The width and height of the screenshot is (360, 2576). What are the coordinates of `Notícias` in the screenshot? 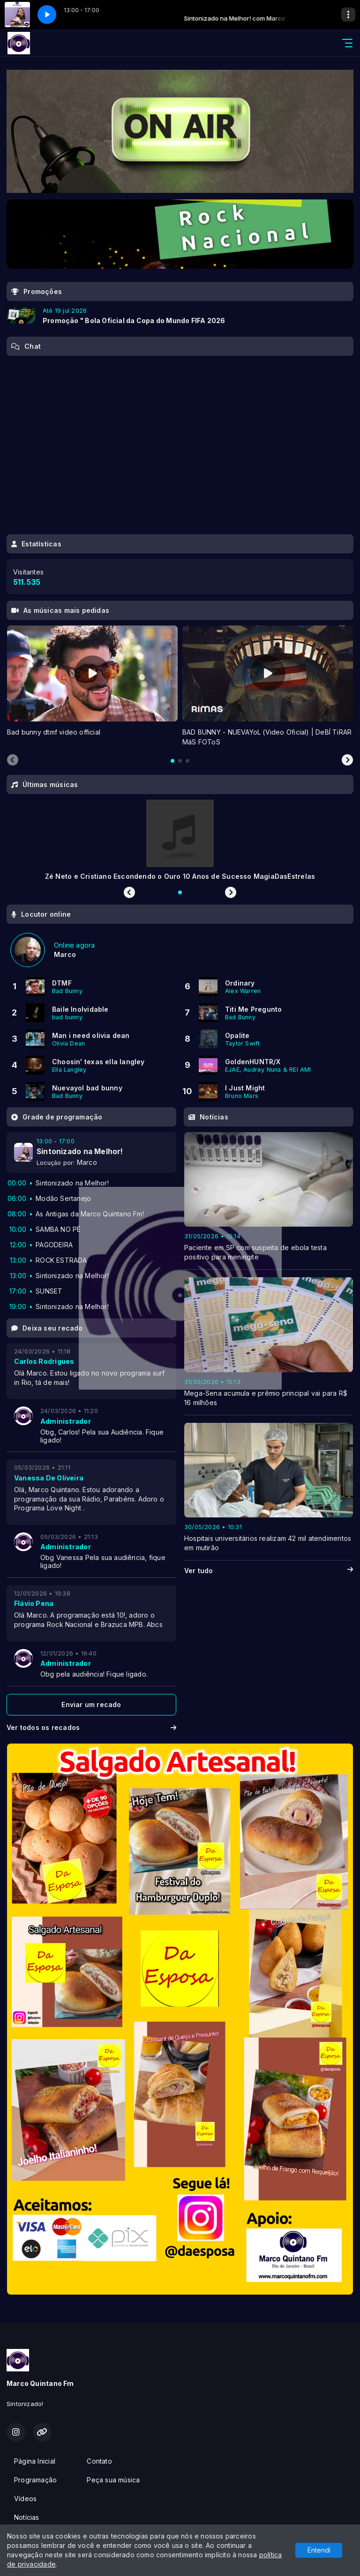 It's located at (26, 2517).